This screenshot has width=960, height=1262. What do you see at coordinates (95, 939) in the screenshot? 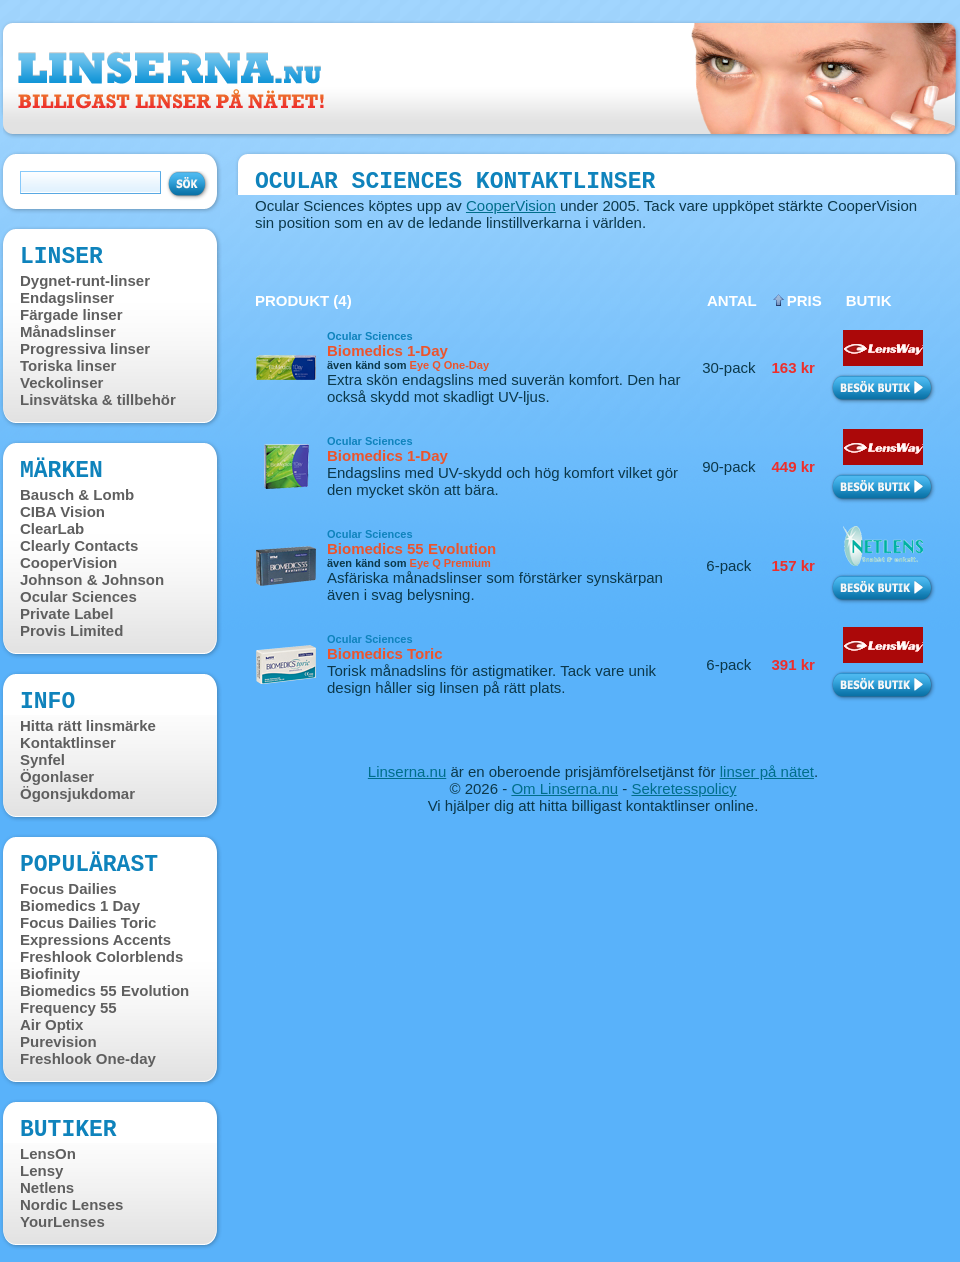
I see `Expressions Accents` at bounding box center [95, 939].